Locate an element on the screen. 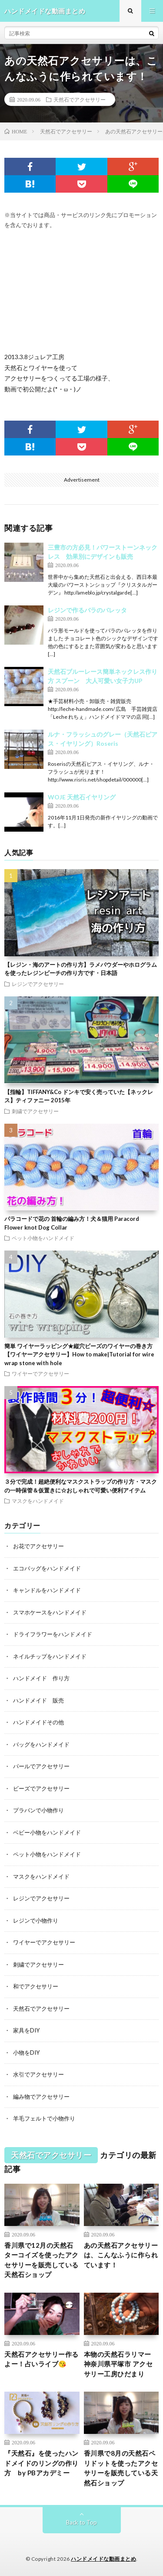 This screenshot has height=2576, width=163. 天然石アクセサリー作るよー！占いライブ😘 is located at coordinates (41, 2359).